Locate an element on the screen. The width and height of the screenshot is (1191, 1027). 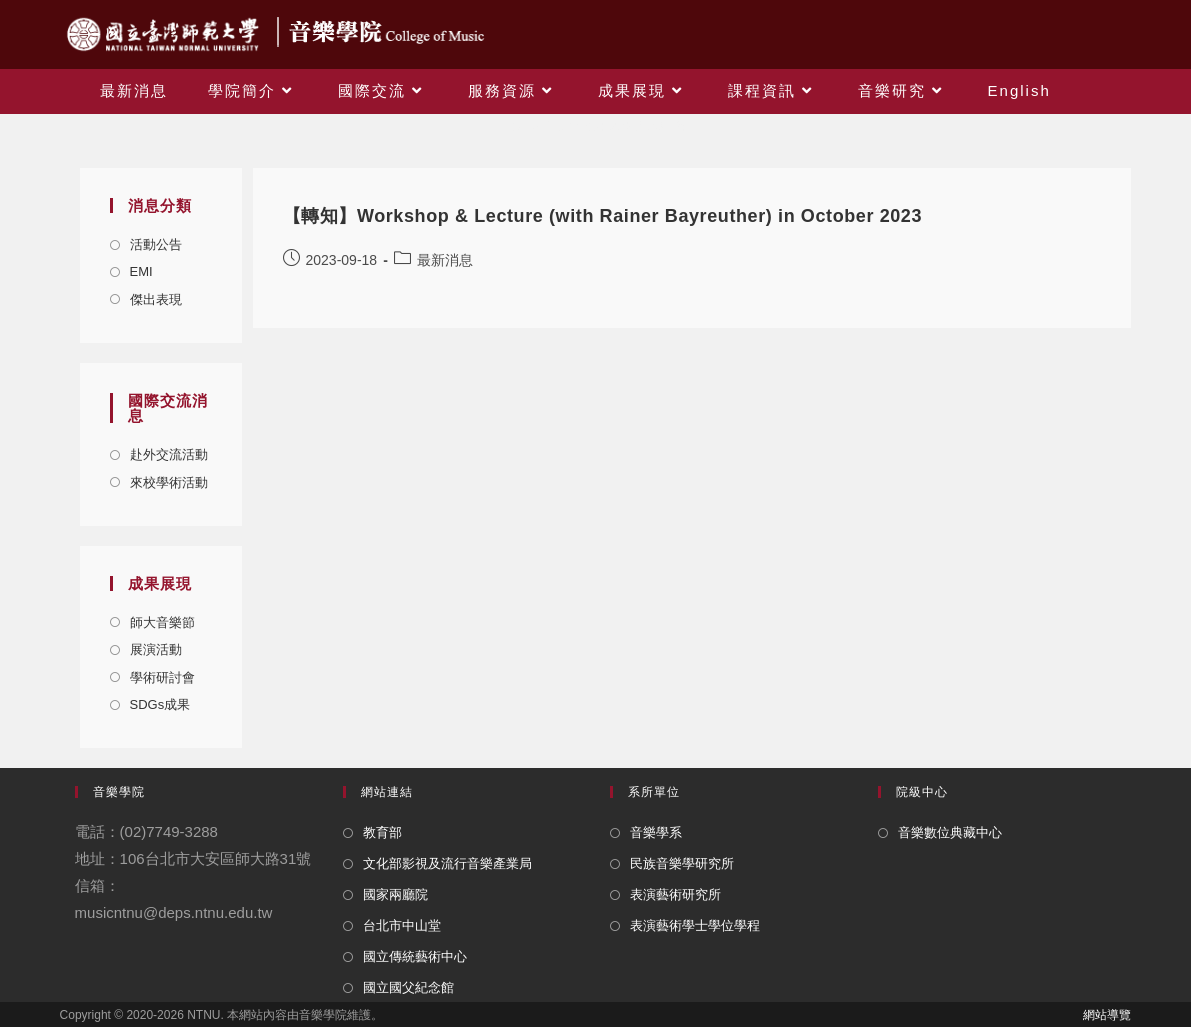
來校學術活動 is located at coordinates (169, 482).